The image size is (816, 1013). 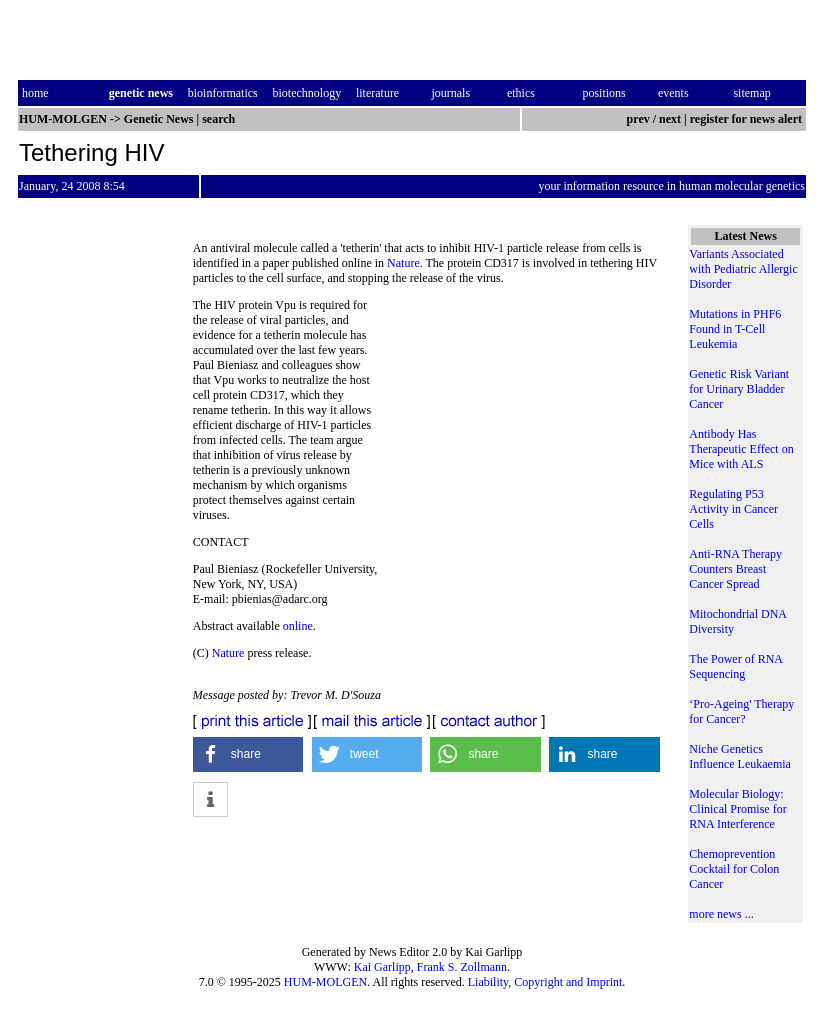 I want to click on next, so click(x=670, y=119).